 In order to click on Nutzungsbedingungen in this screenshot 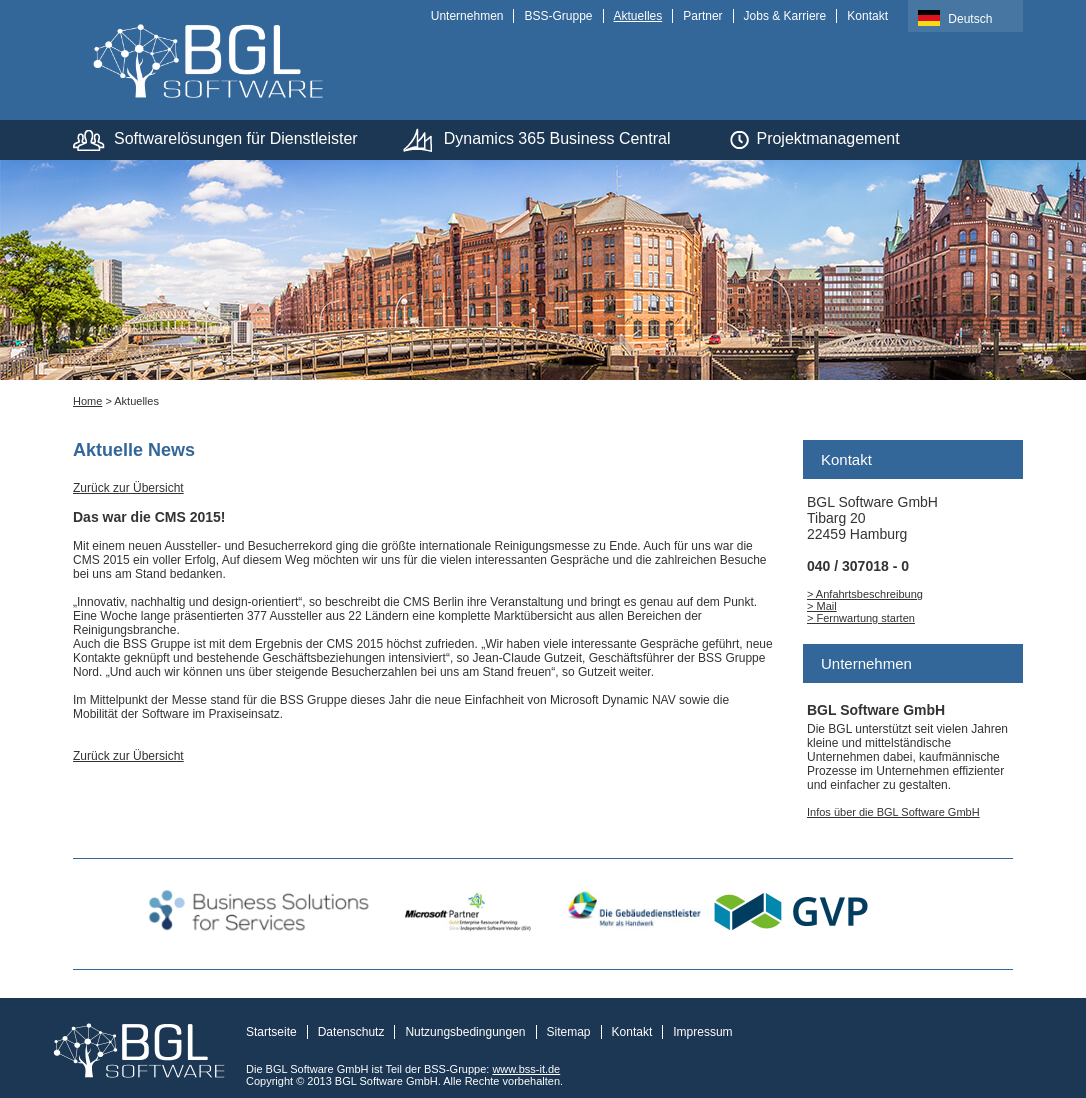, I will do `click(465, 1032)`.